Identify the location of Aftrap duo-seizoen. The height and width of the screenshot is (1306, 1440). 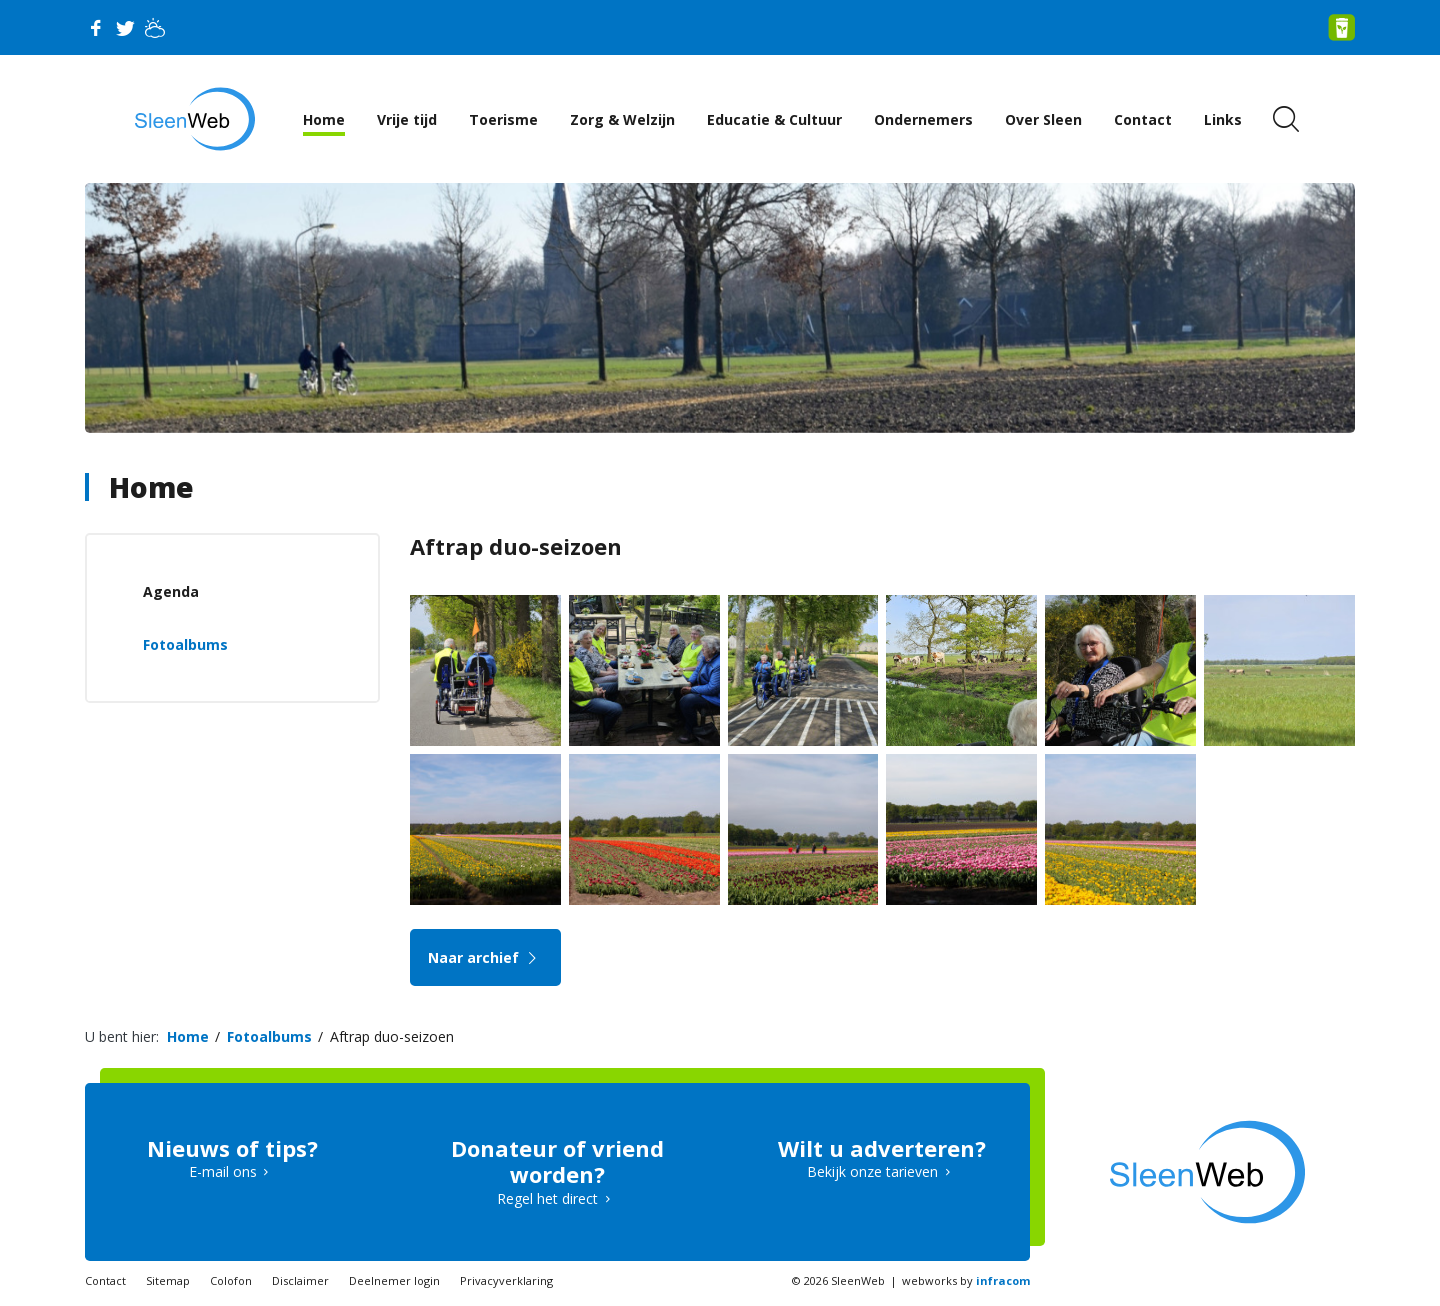
(392, 1036).